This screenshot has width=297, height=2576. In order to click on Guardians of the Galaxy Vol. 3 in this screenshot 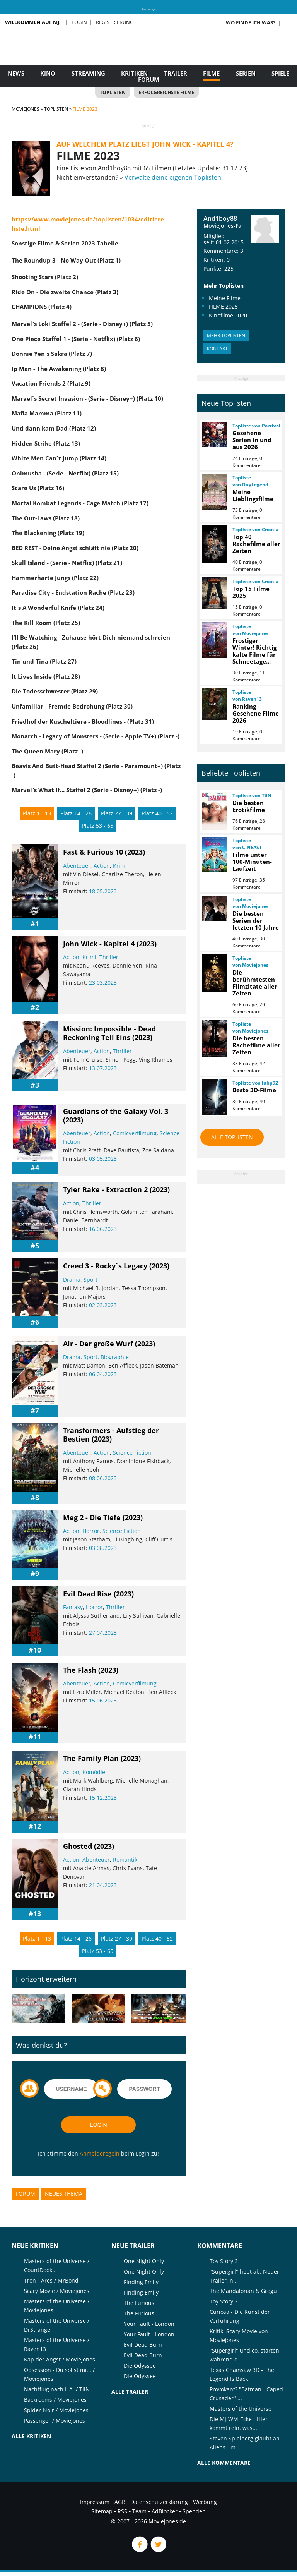, I will do `click(115, 1111)`.